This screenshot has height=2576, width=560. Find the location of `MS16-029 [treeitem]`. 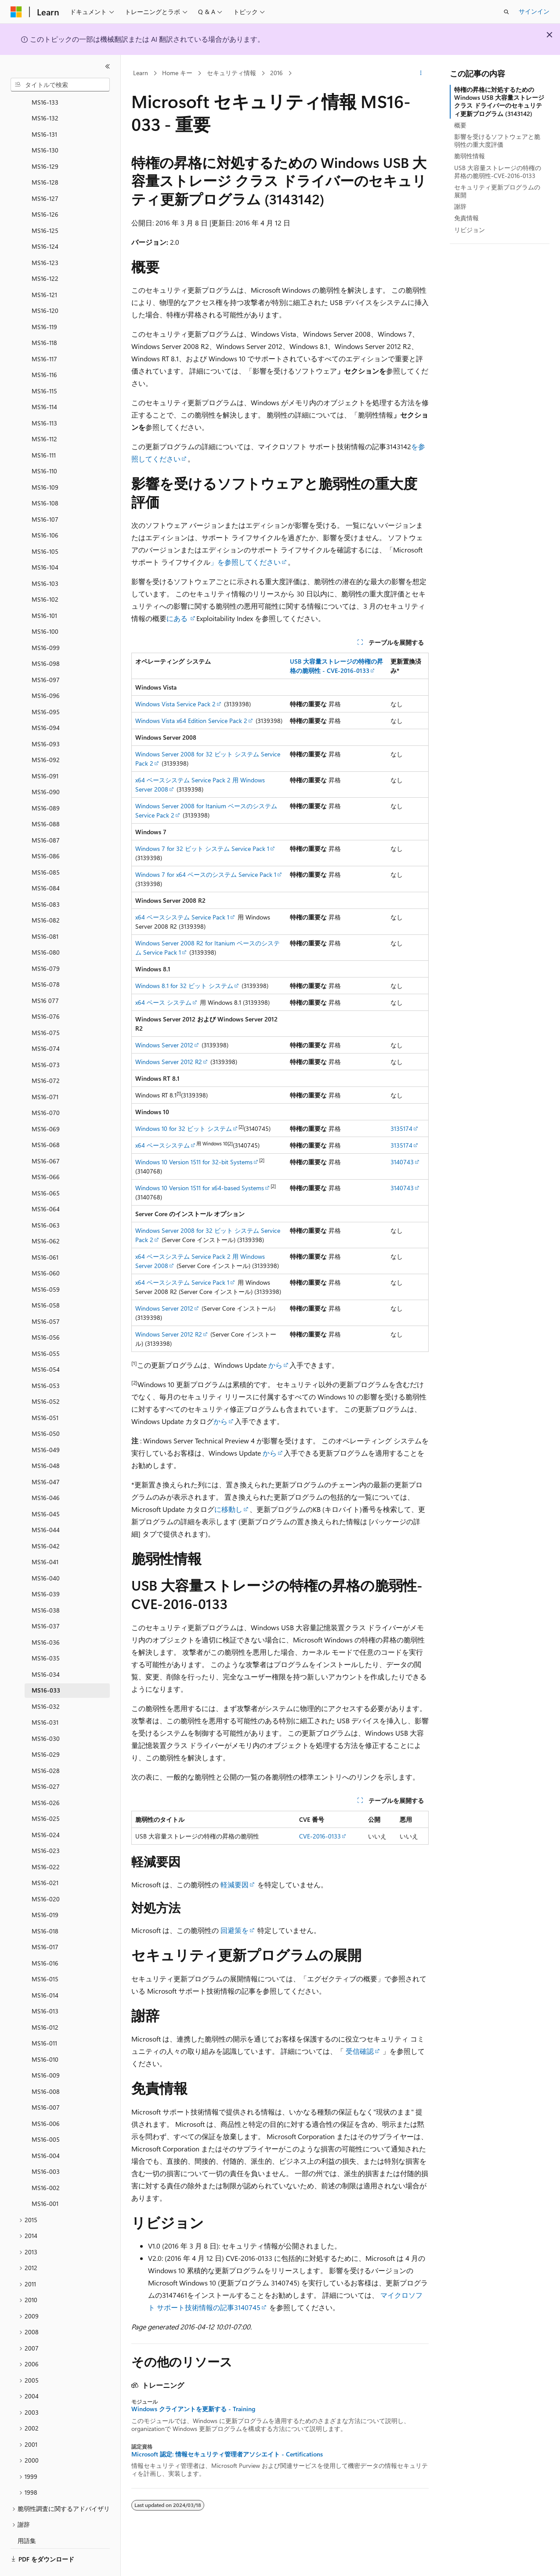

MS16-029 [treeitem] is located at coordinates (46, 1730).